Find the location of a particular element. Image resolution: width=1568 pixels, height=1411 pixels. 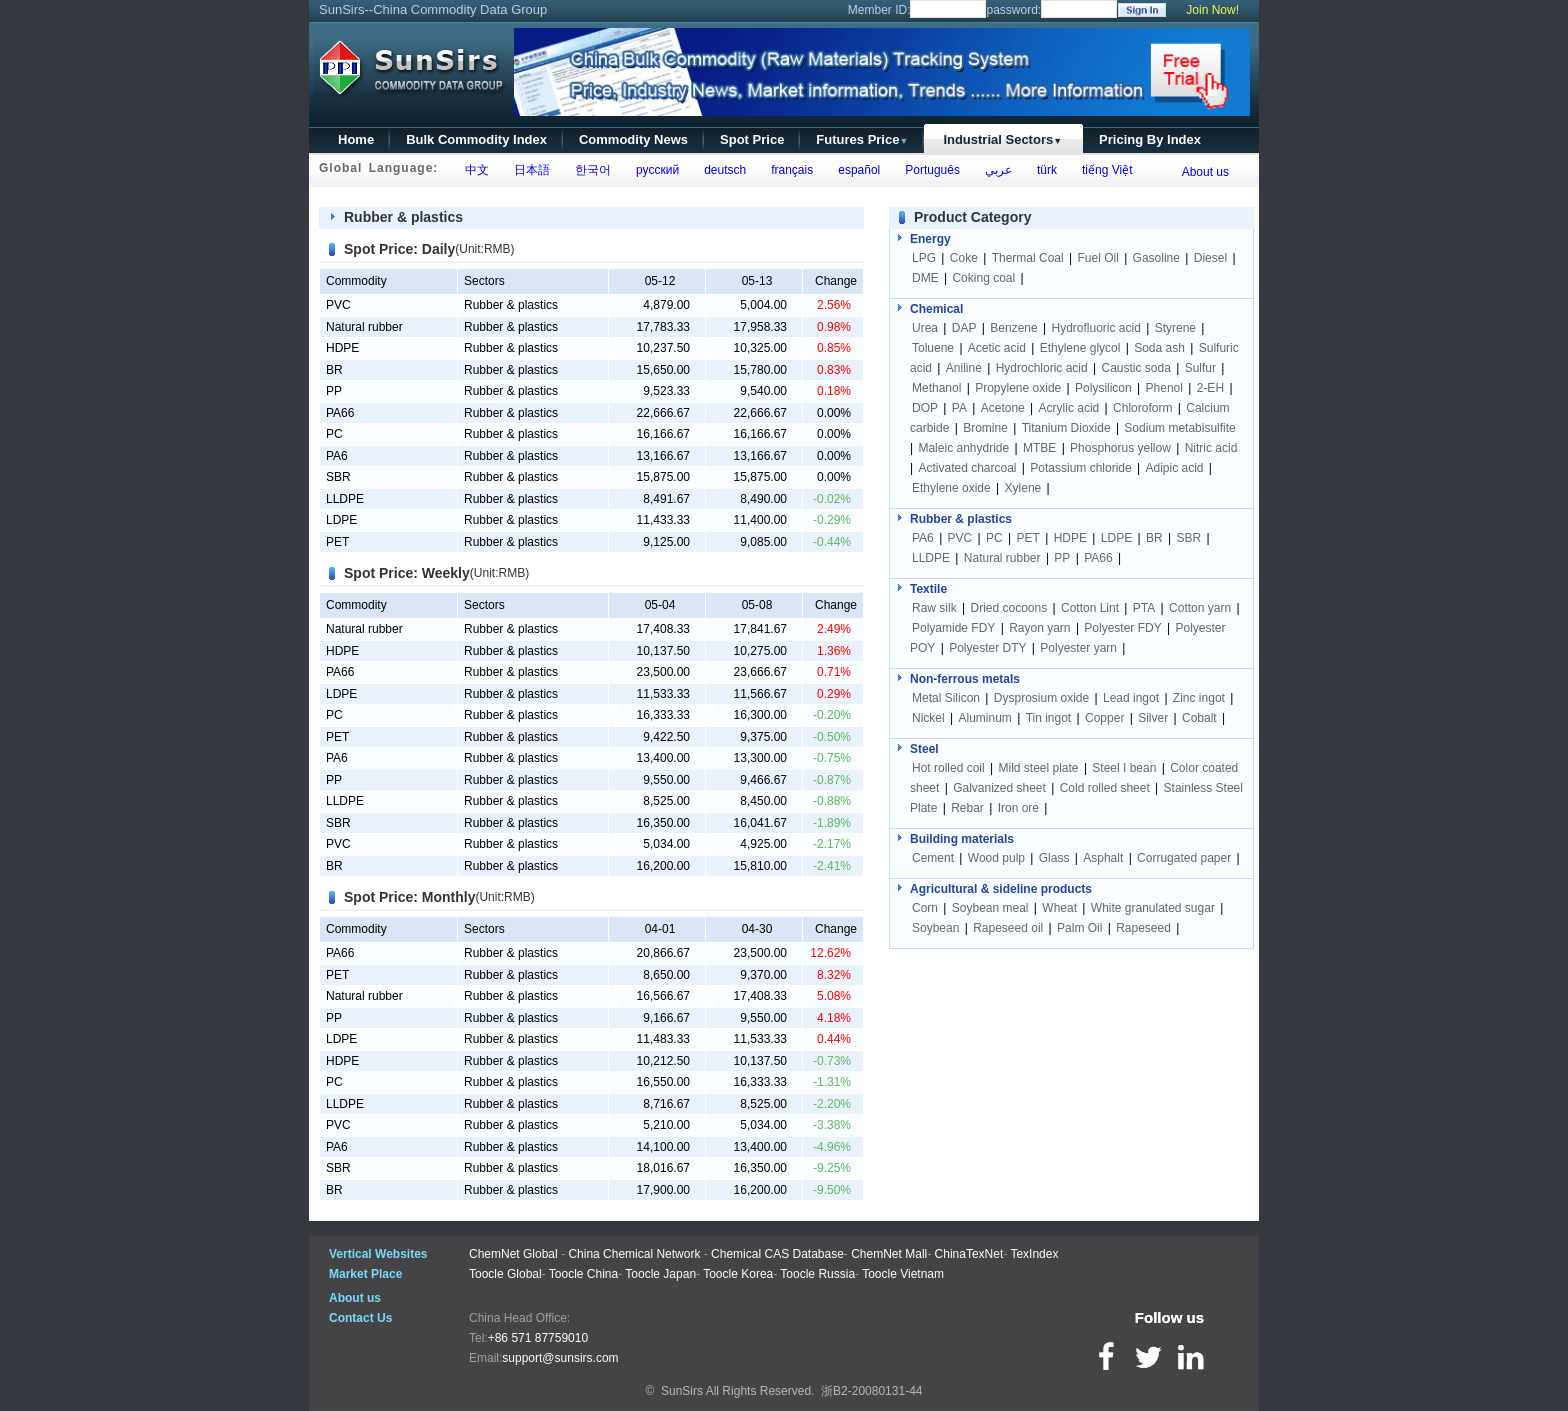

Propylene oxide is located at coordinates (1018, 388).